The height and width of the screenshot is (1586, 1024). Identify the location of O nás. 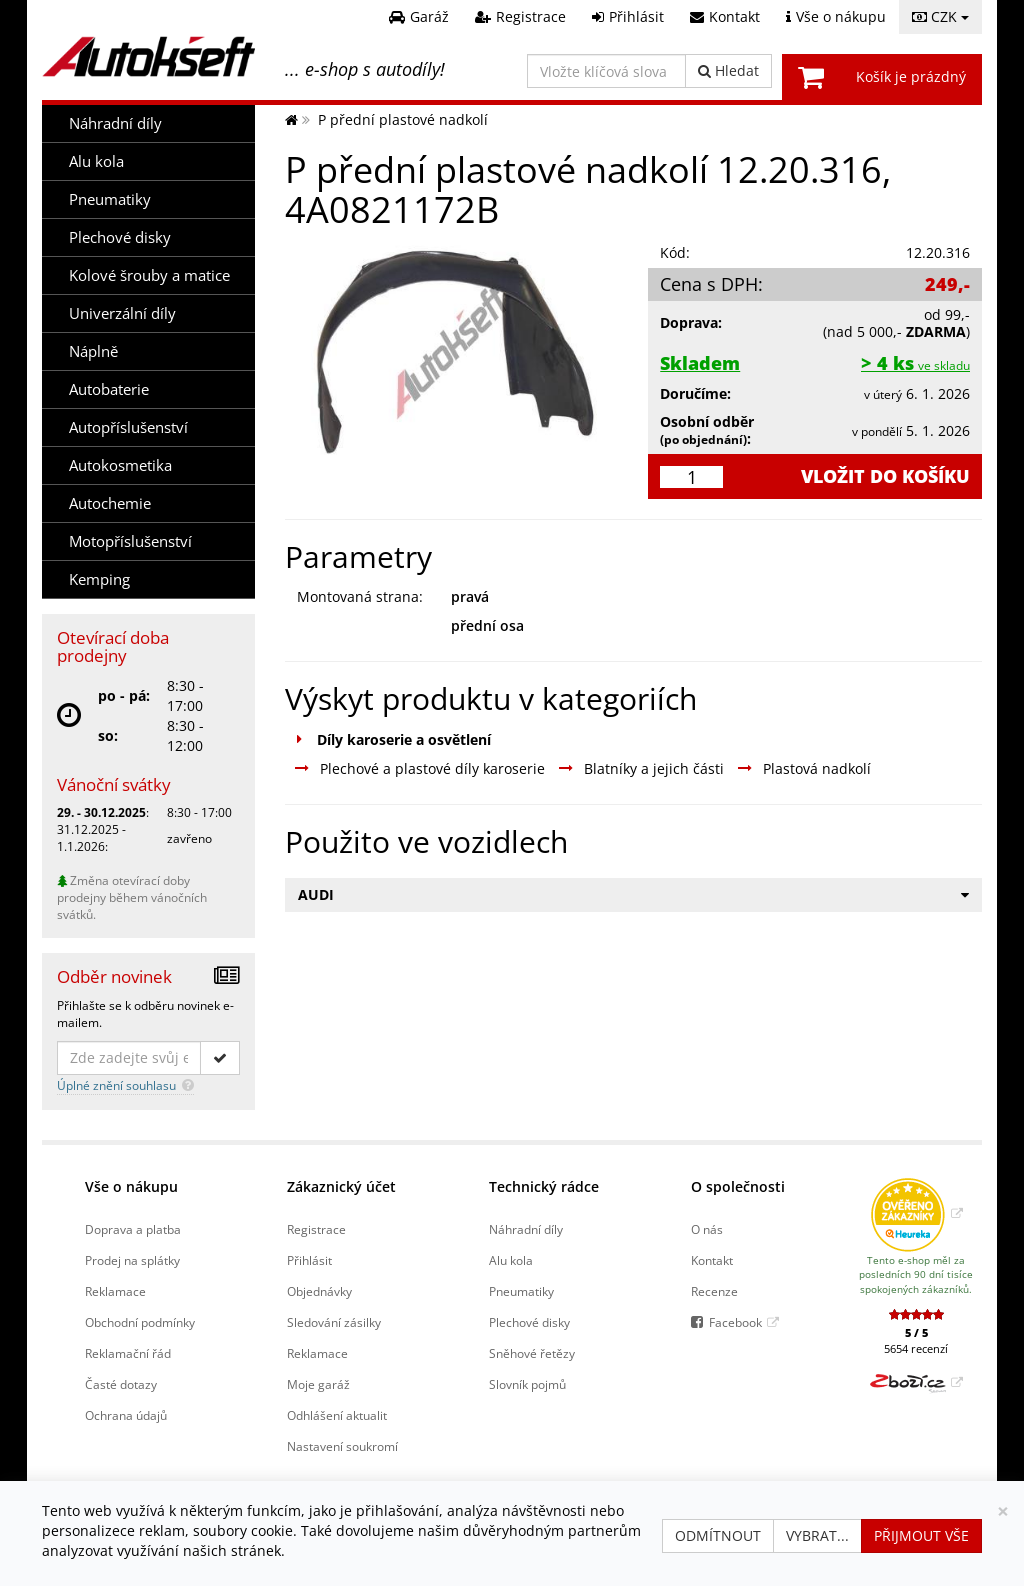
(707, 1229).